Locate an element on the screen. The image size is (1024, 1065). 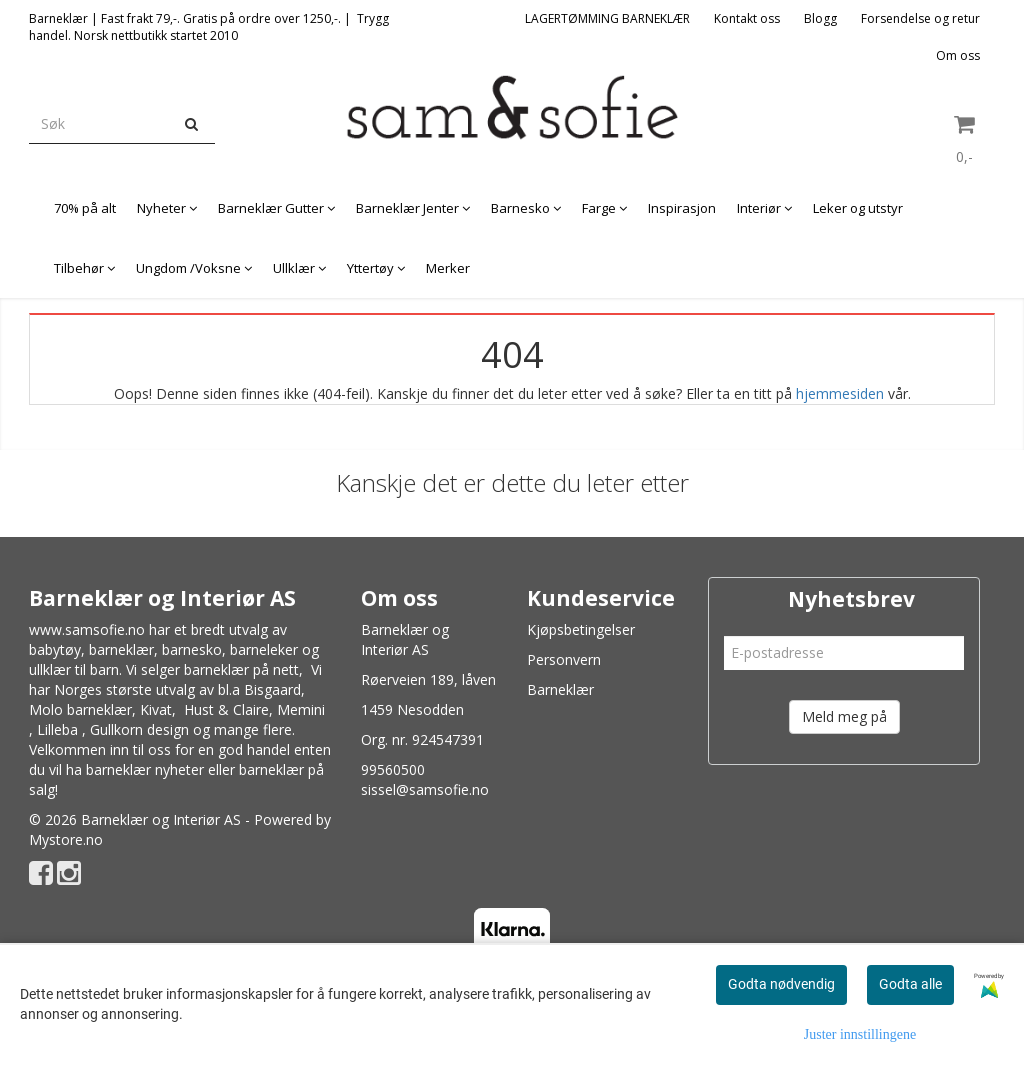
Godta alle is located at coordinates (910, 984).